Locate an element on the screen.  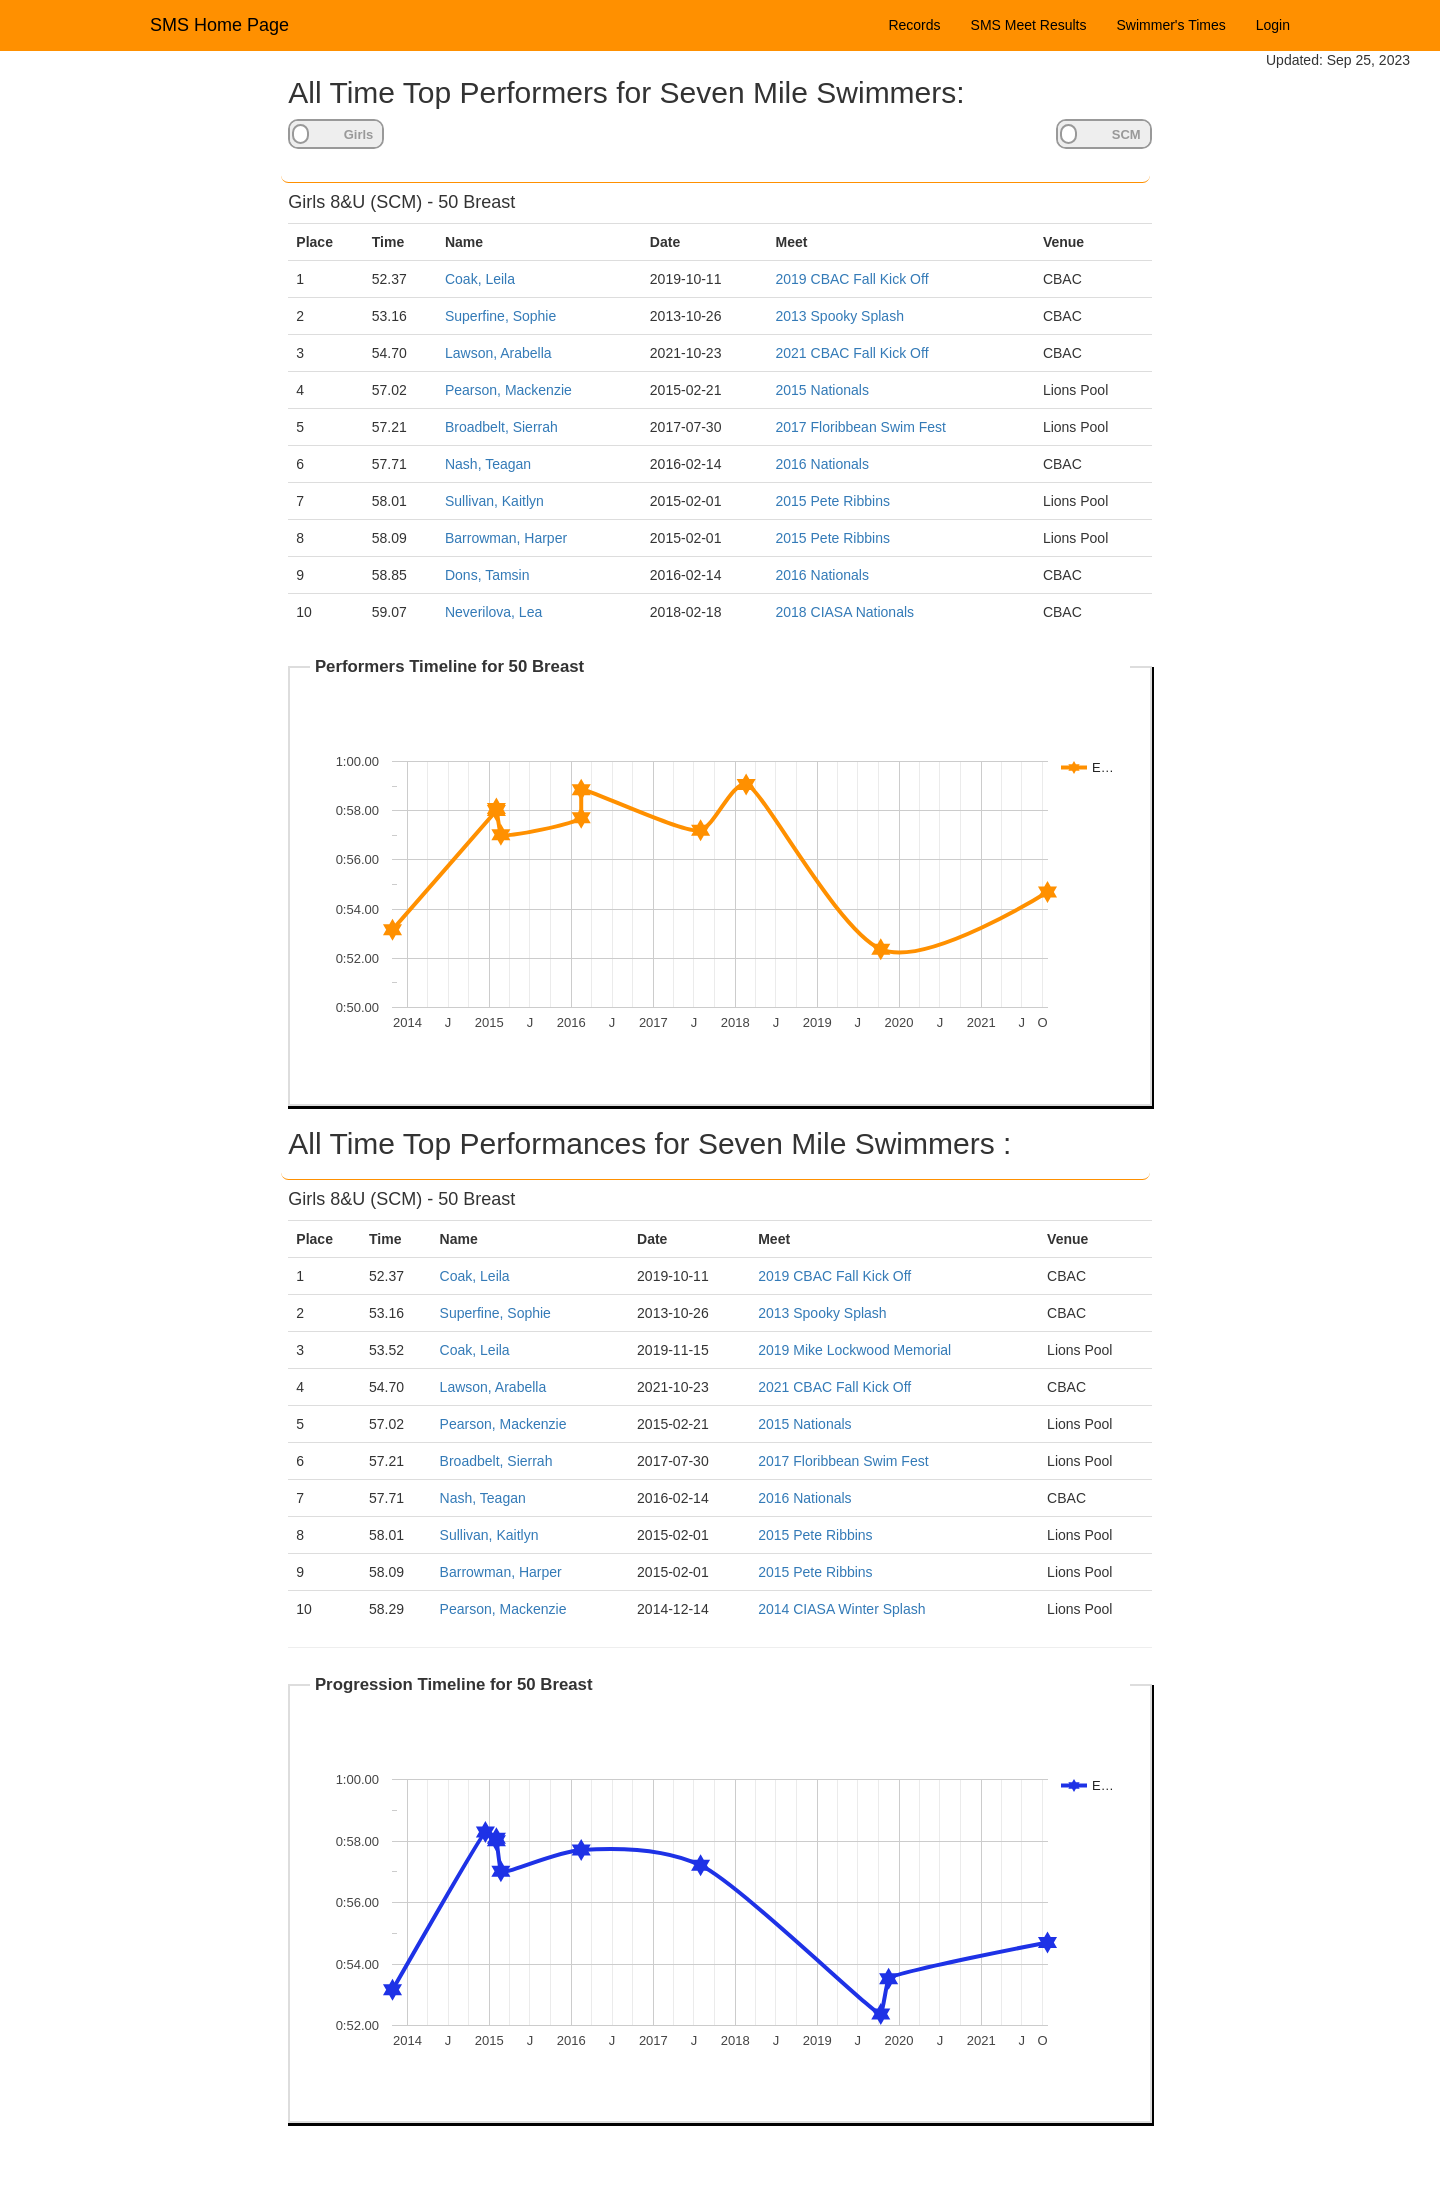
Superfine, Sophie is located at coordinates (500, 316).